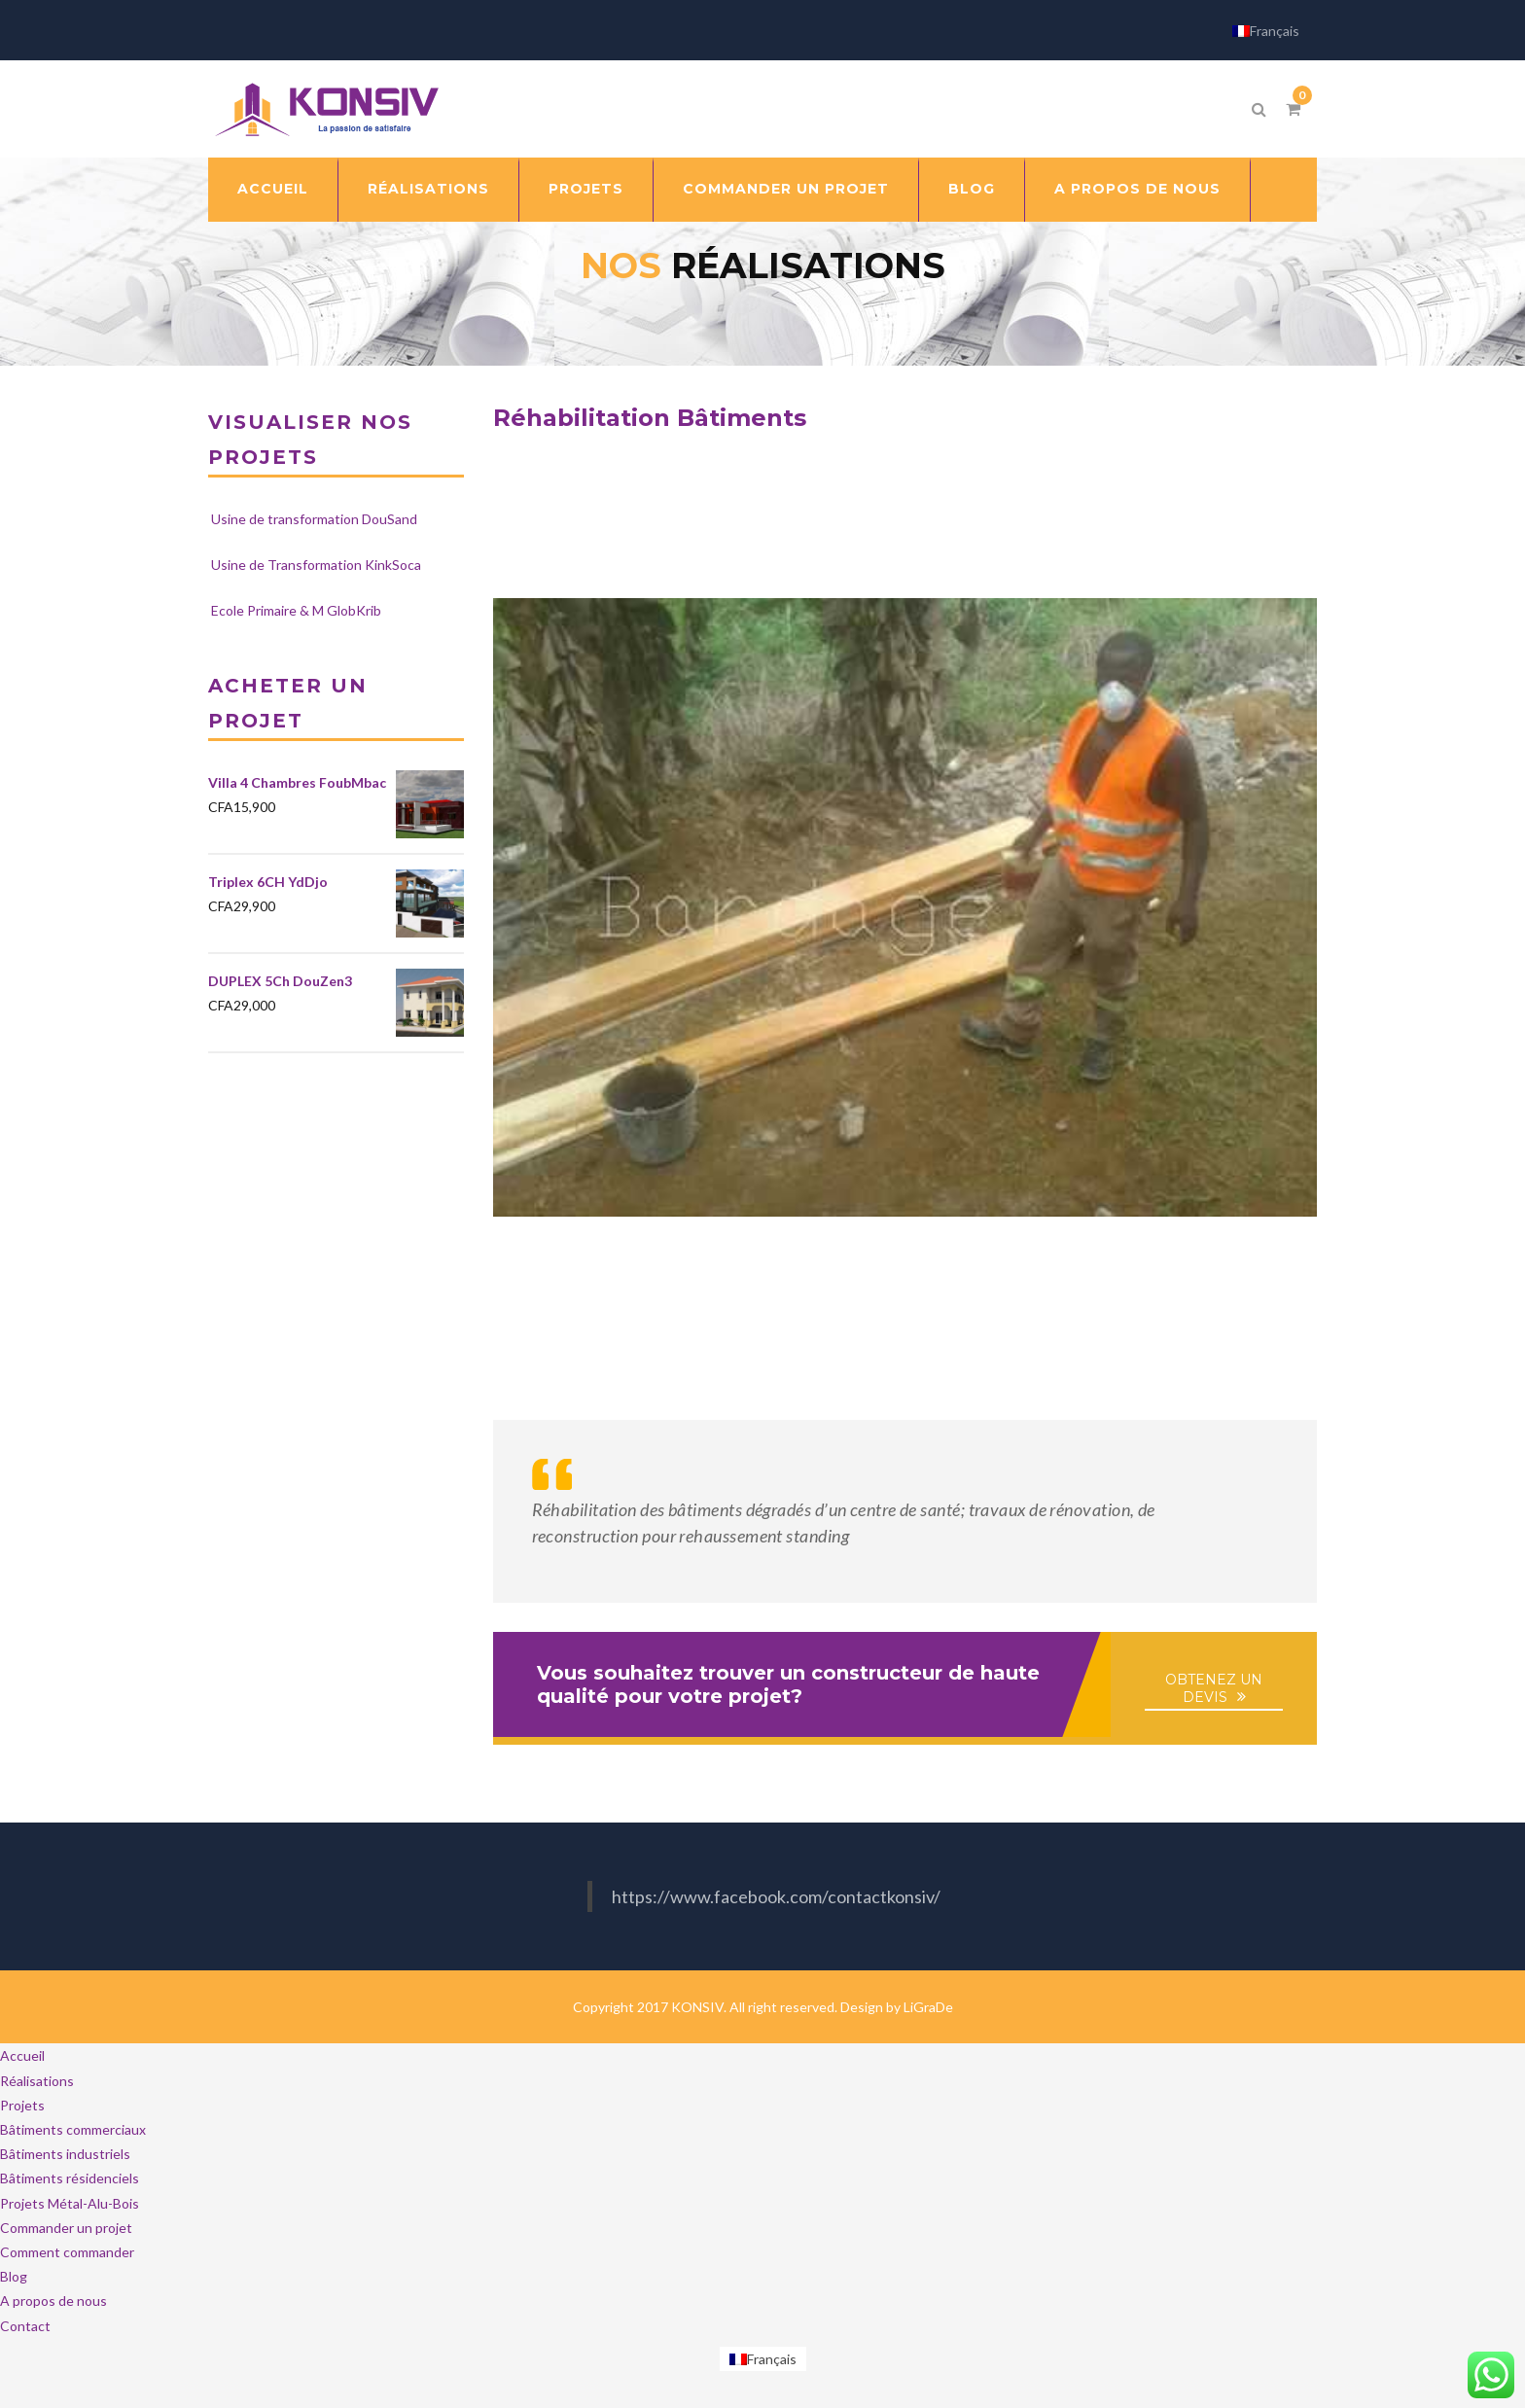  I want to click on Comment commander, so click(67, 2252).